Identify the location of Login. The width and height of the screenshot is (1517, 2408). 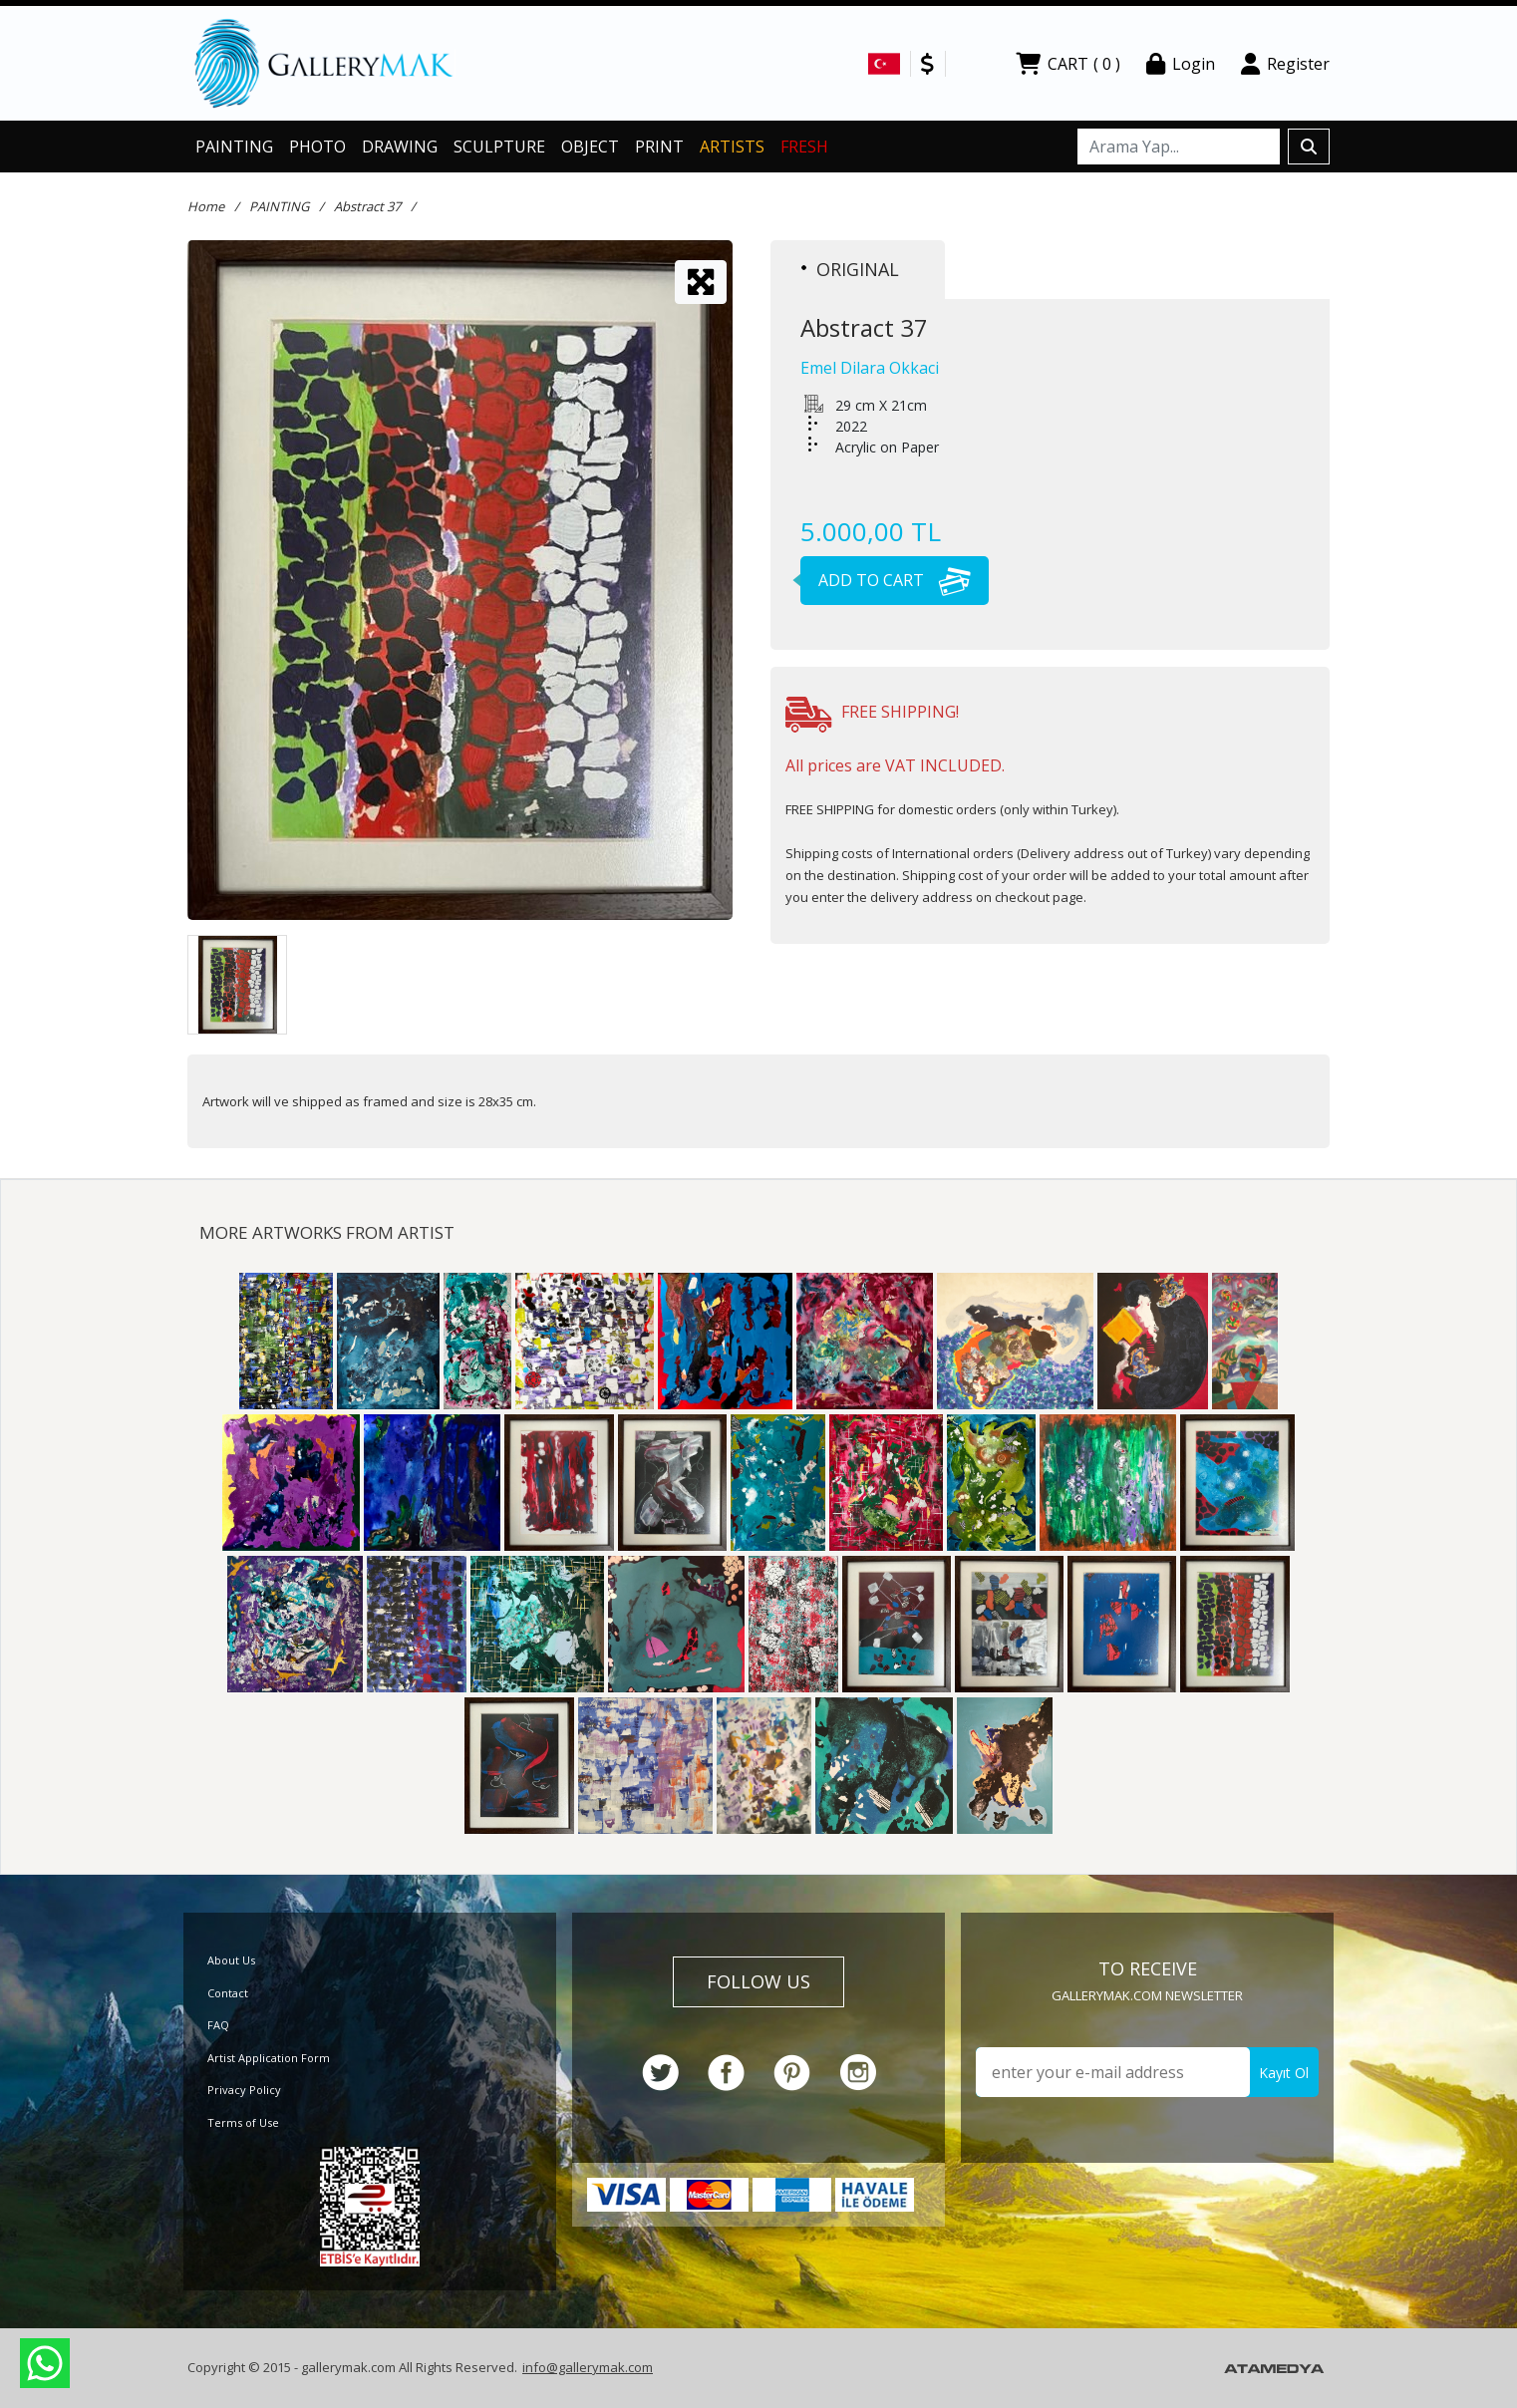
(1180, 64).